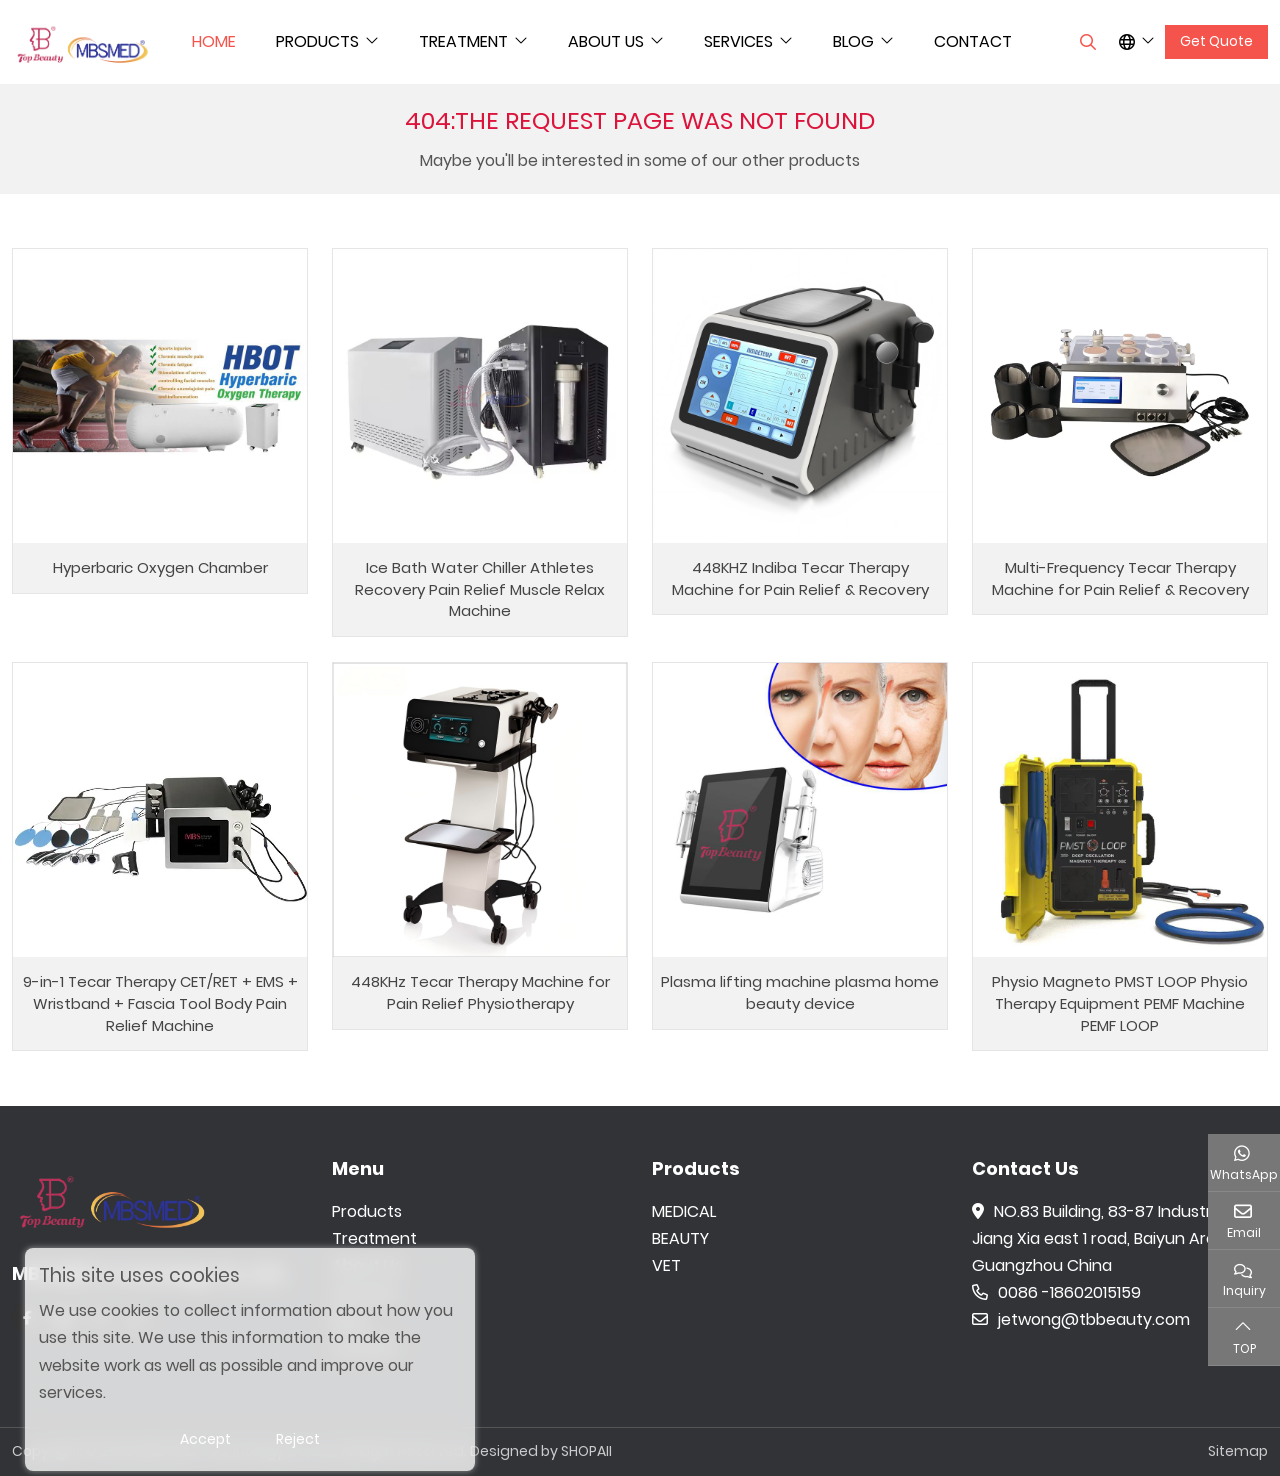 The width and height of the screenshot is (1280, 1476). What do you see at coordinates (853, 41) in the screenshot?
I see `Blog` at bounding box center [853, 41].